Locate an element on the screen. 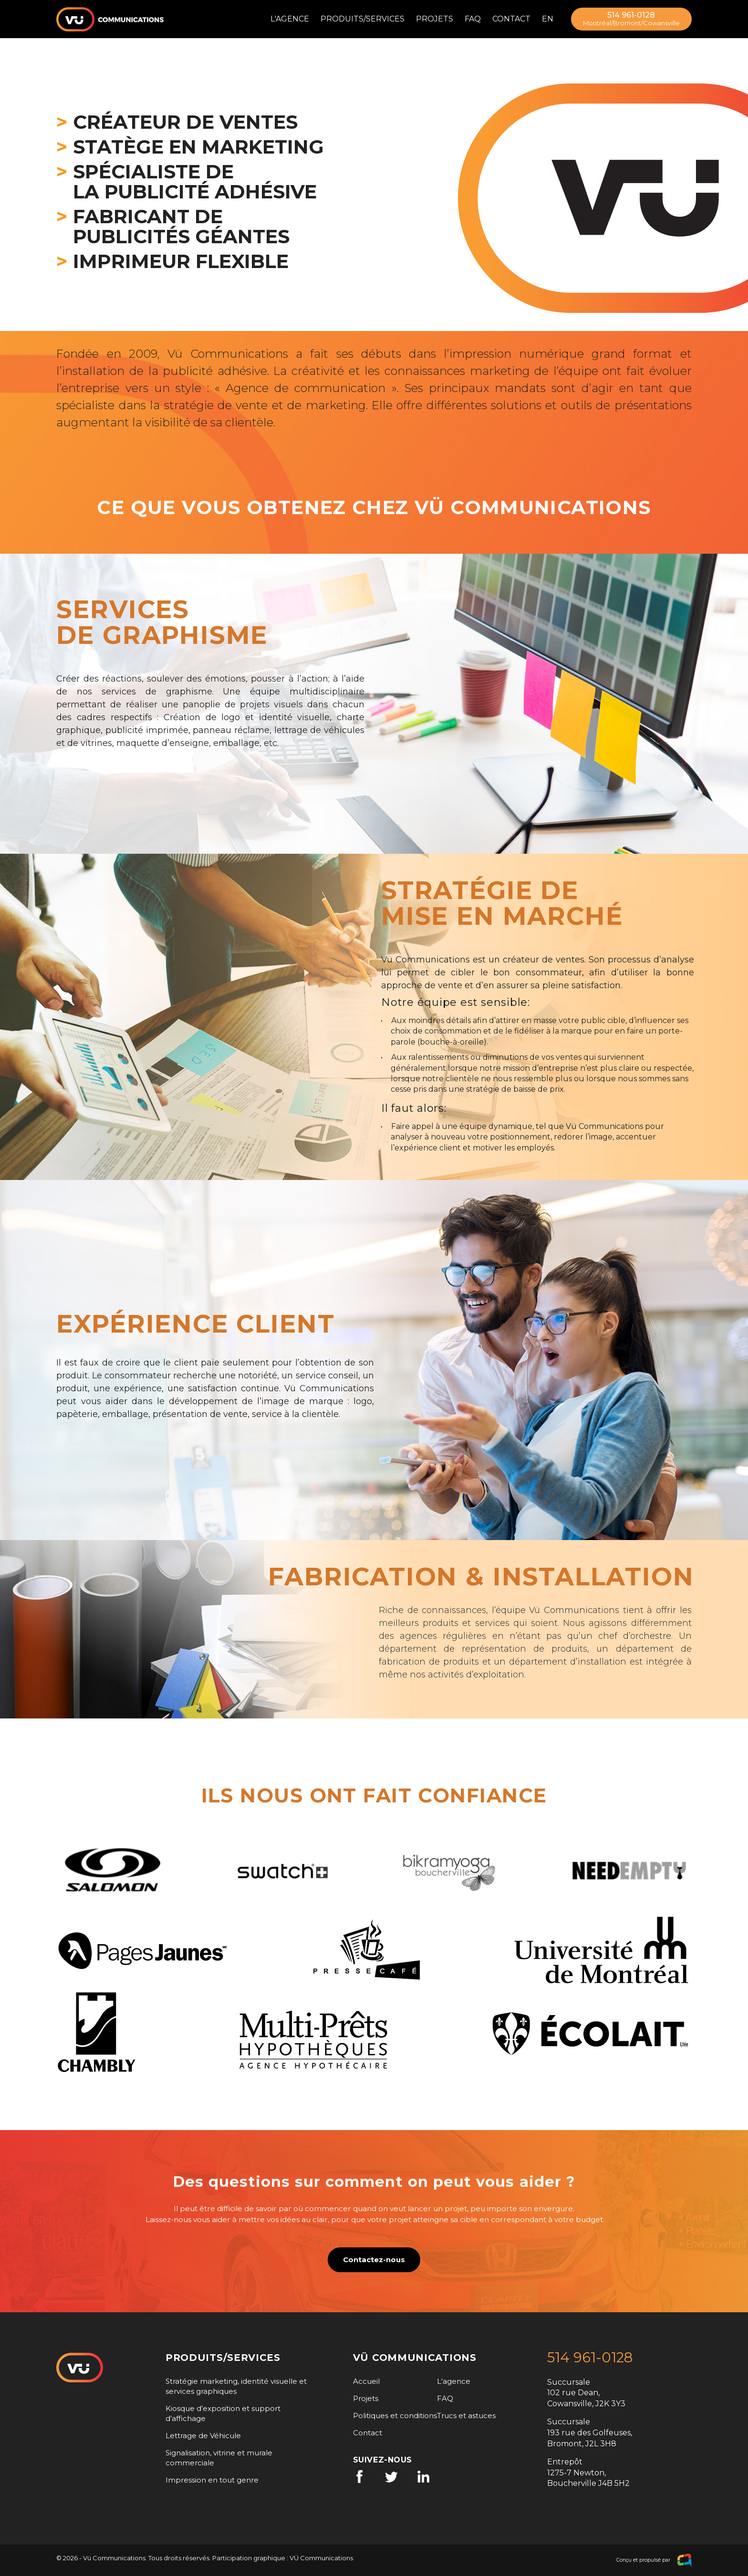 The height and width of the screenshot is (2576, 748). Signalisation, vitrine et murale commerciale is located at coordinates (219, 2457).